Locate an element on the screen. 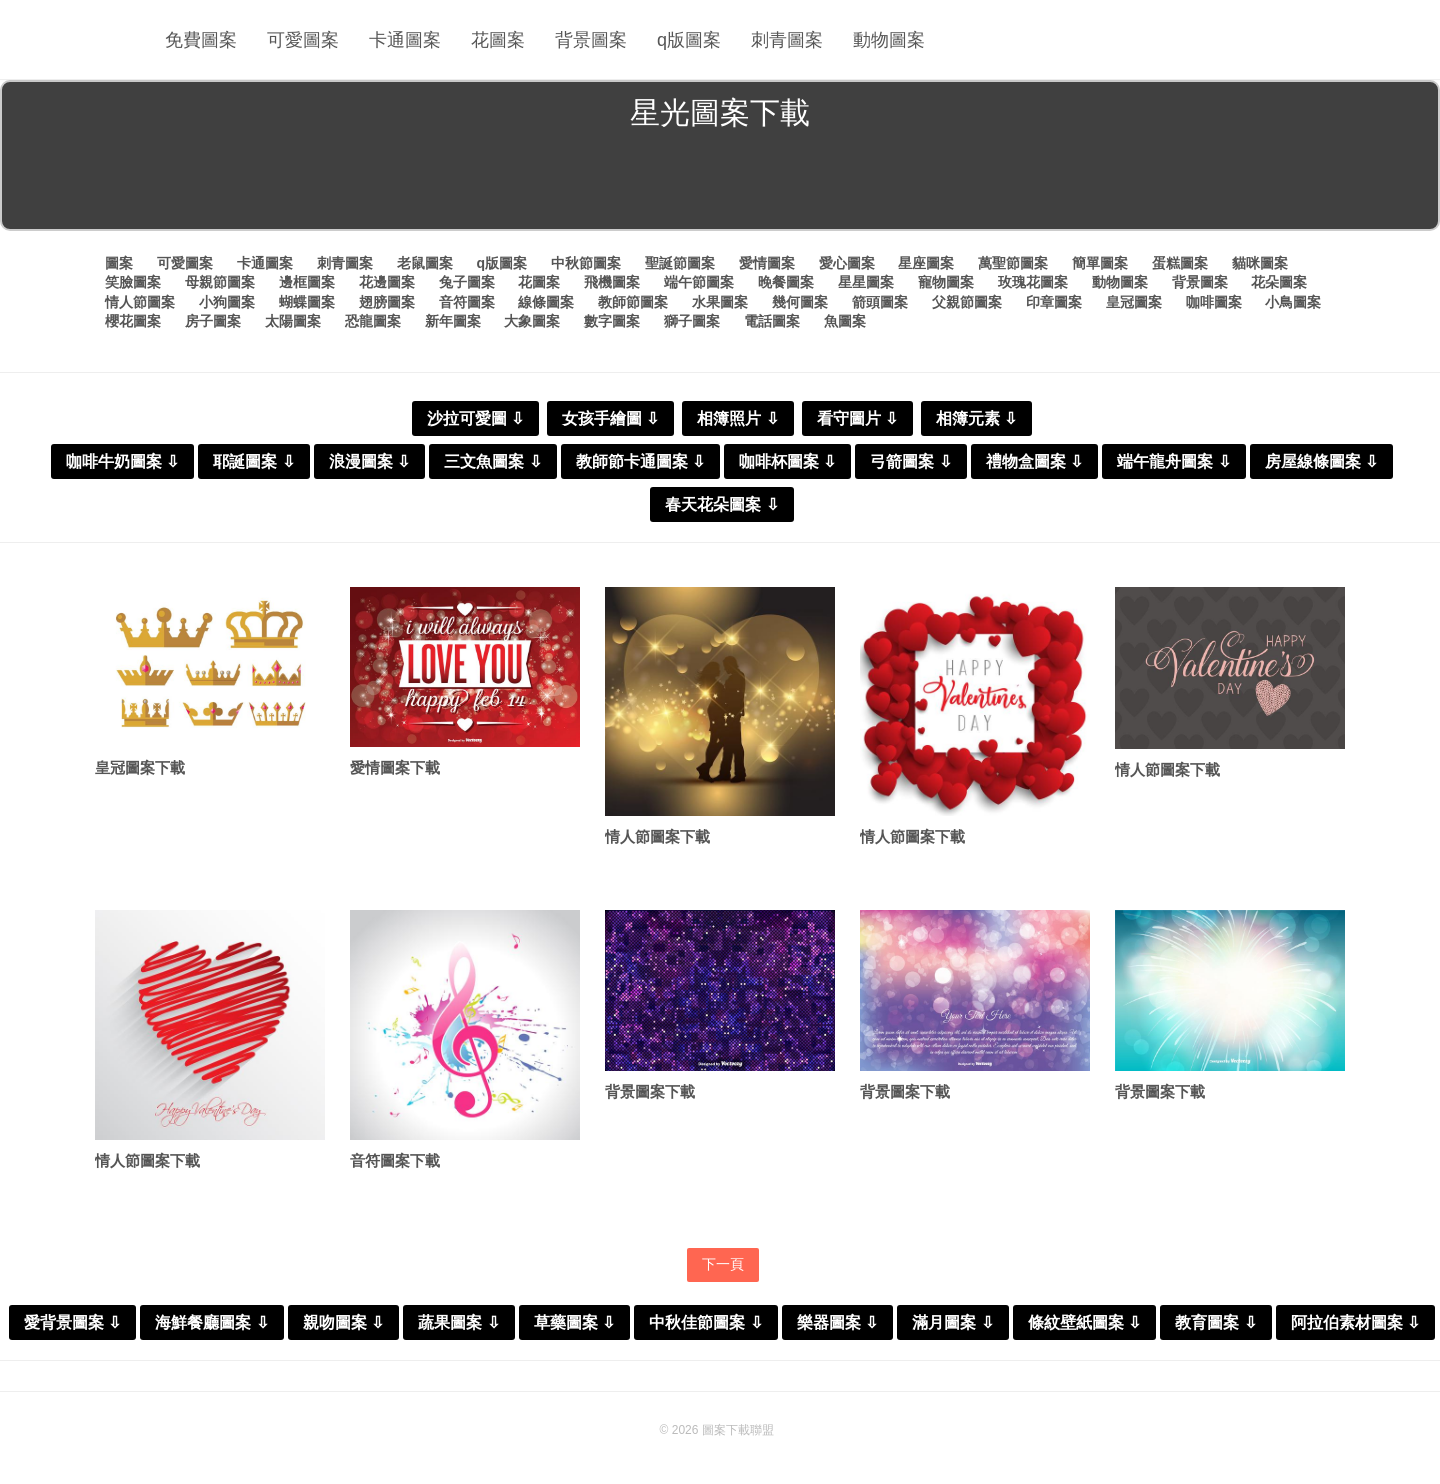 The height and width of the screenshot is (1484, 1440). 恐龍圖案 is located at coordinates (373, 321).